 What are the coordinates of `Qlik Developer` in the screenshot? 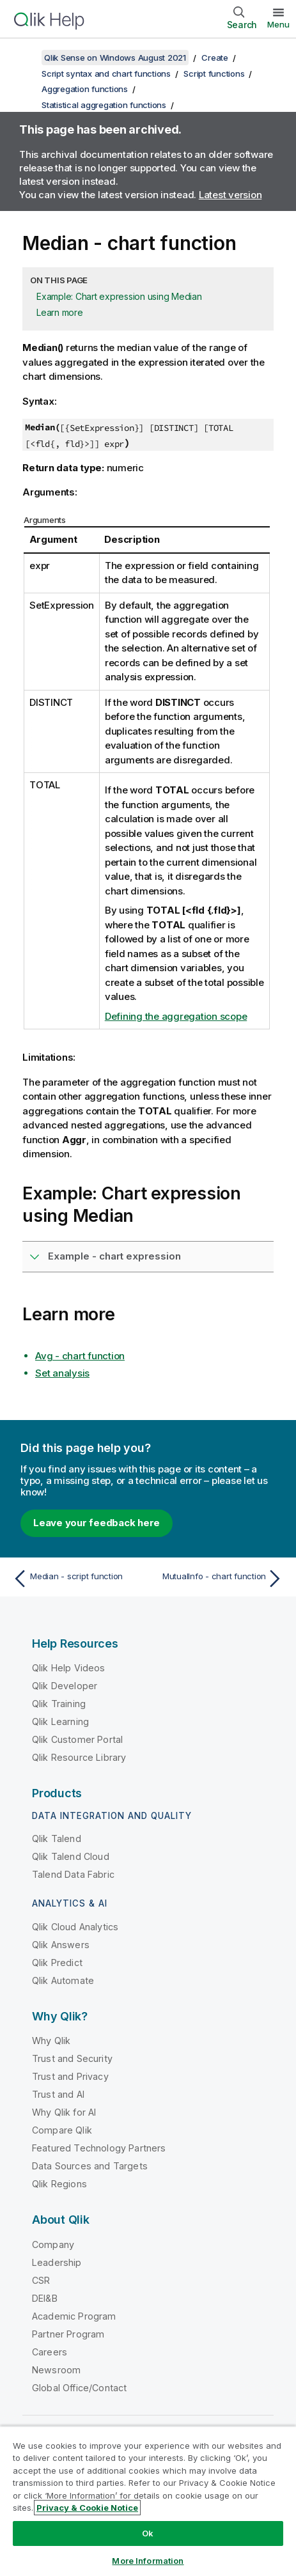 It's located at (64, 1685).